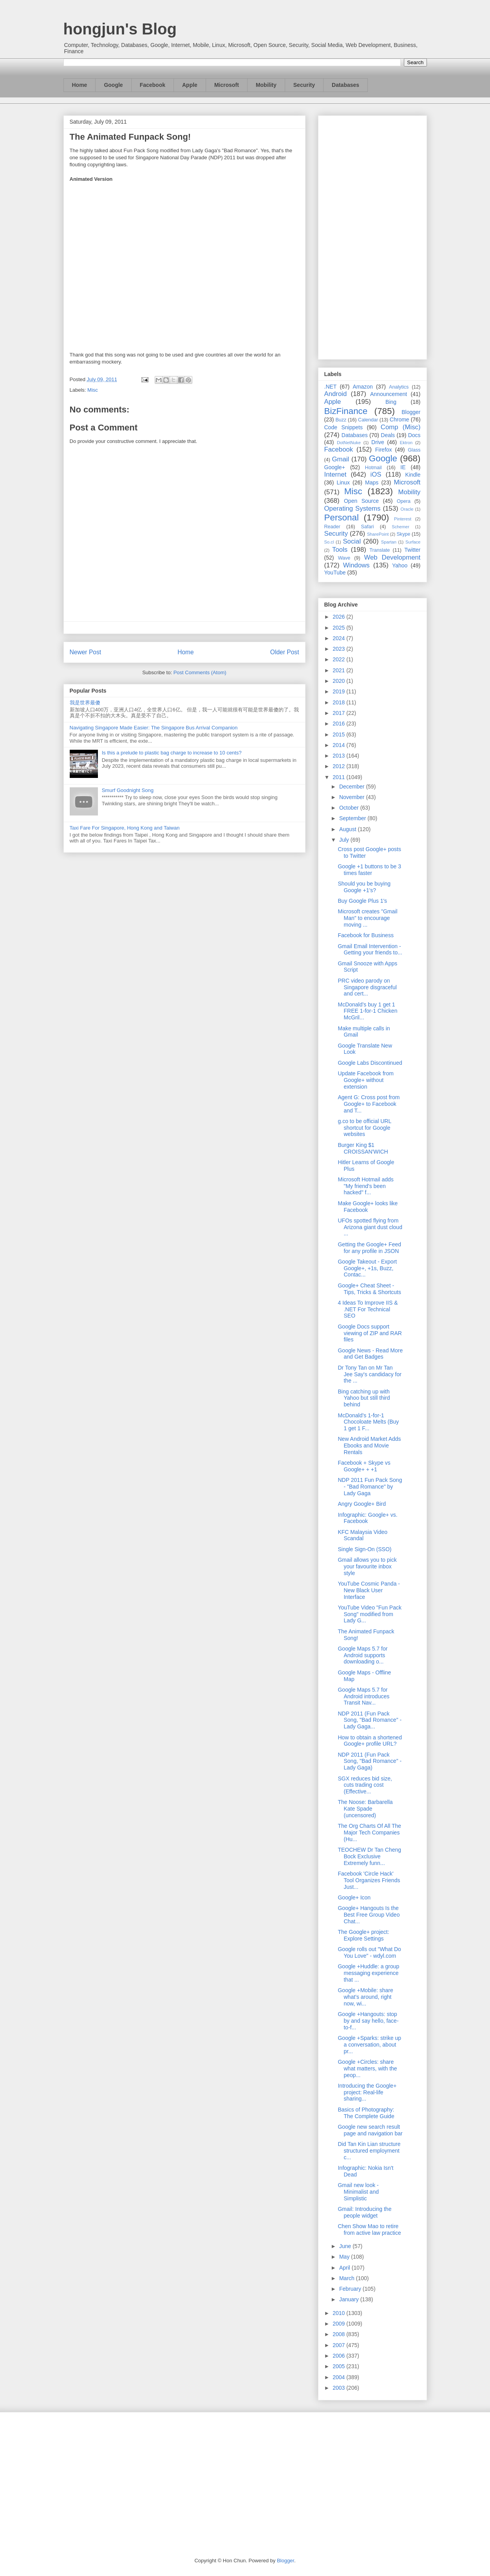 The height and width of the screenshot is (2576, 490). What do you see at coordinates (402, 519) in the screenshot?
I see `Pinterest` at bounding box center [402, 519].